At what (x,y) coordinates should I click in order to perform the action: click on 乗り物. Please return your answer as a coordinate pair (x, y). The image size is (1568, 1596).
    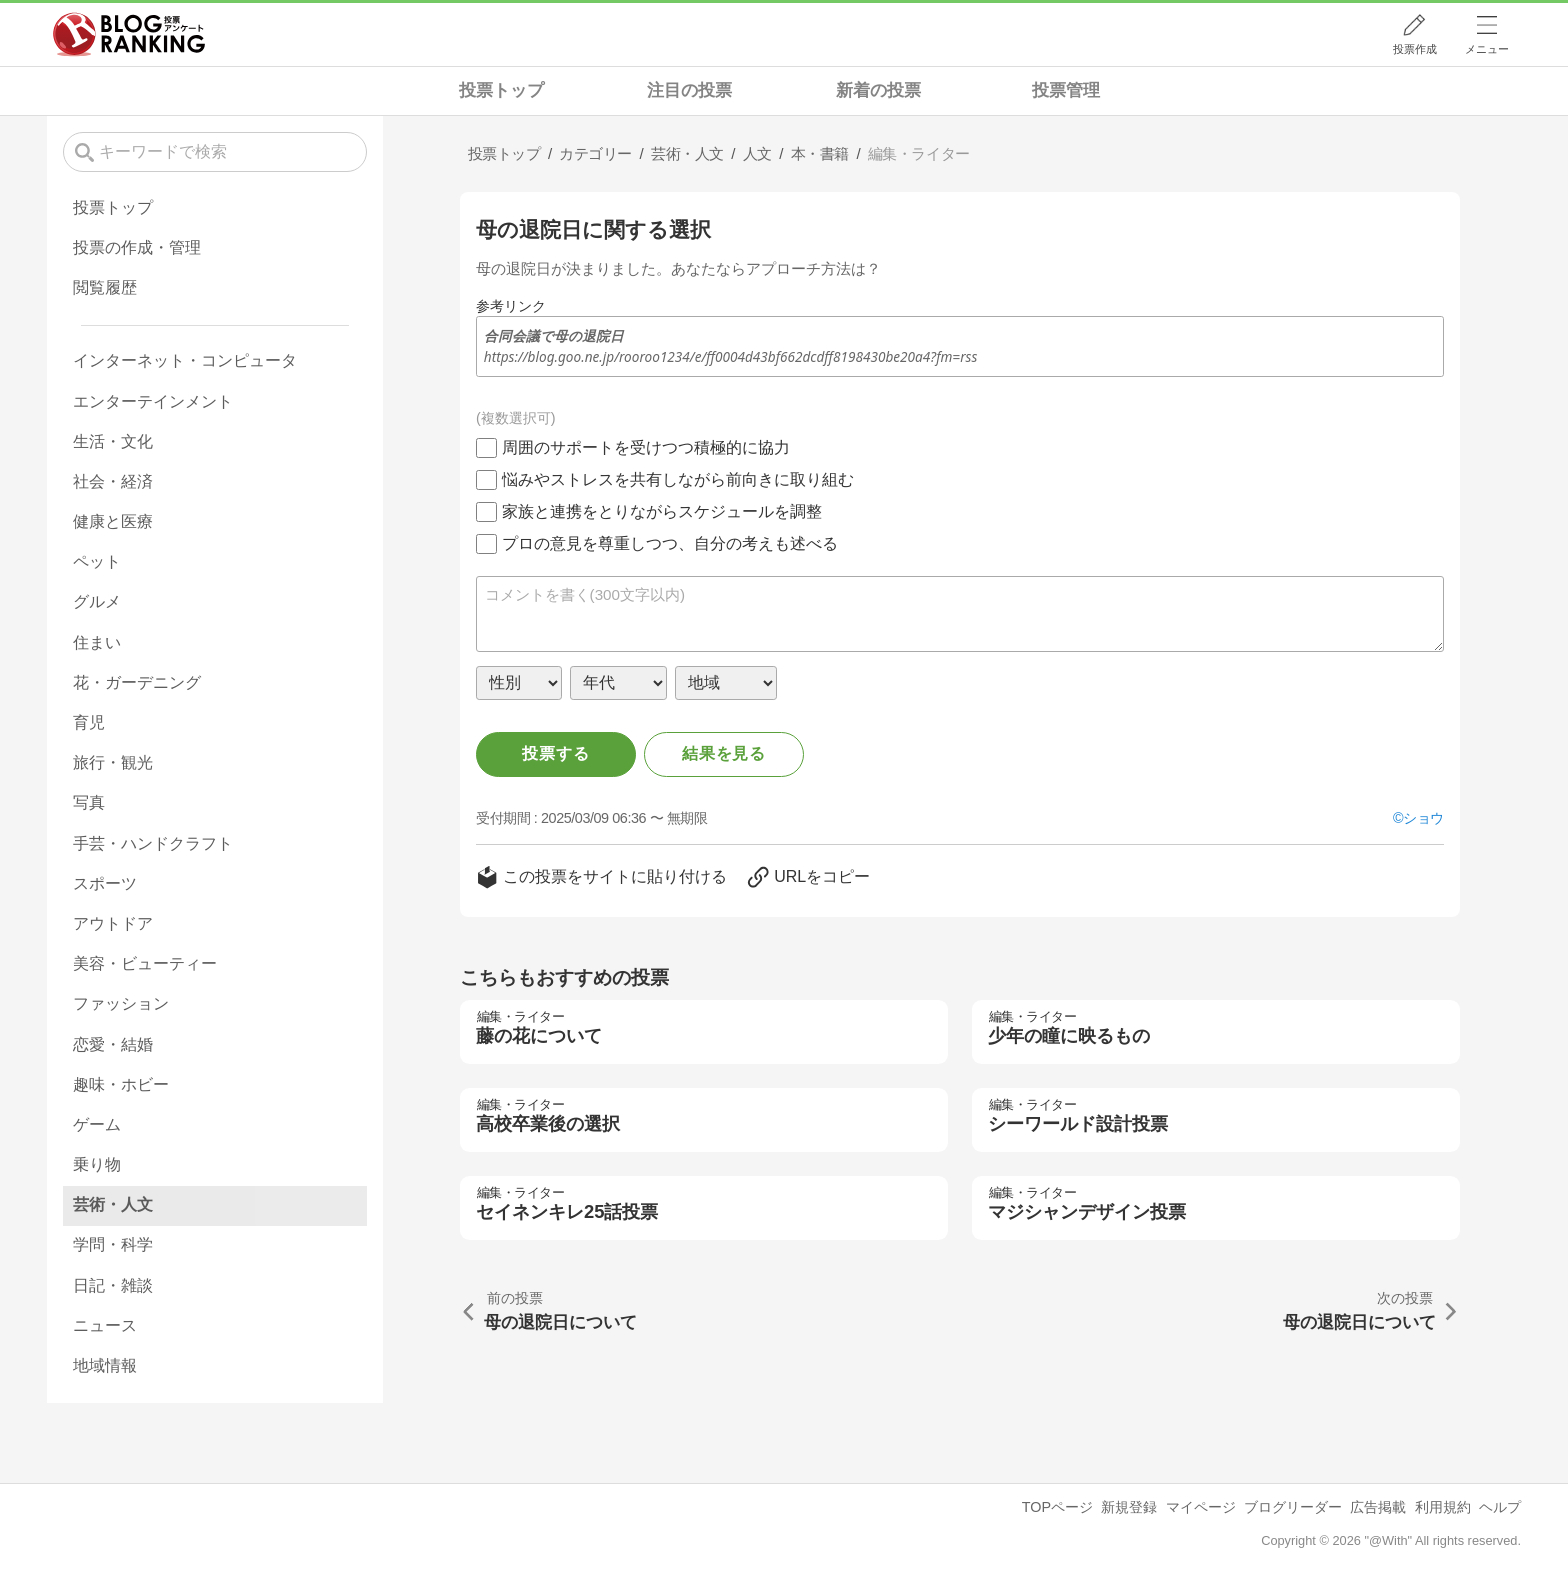
    Looking at the image, I should click on (97, 1164).